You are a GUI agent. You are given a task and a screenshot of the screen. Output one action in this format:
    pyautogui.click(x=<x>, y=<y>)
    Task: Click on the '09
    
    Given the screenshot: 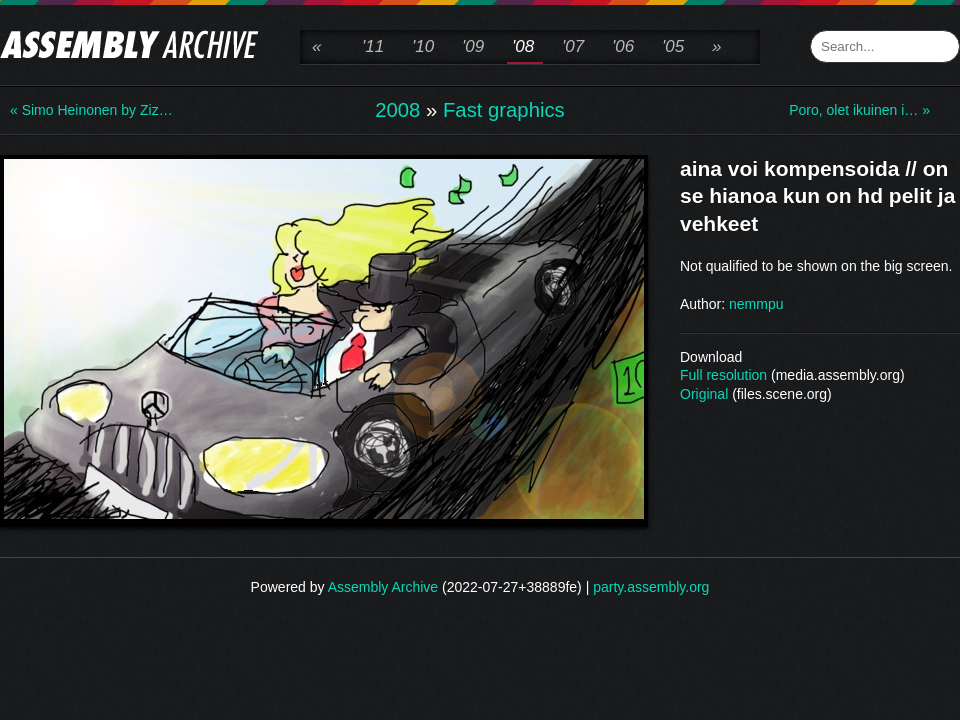 What is the action you would take?
    pyautogui.click(x=473, y=46)
    